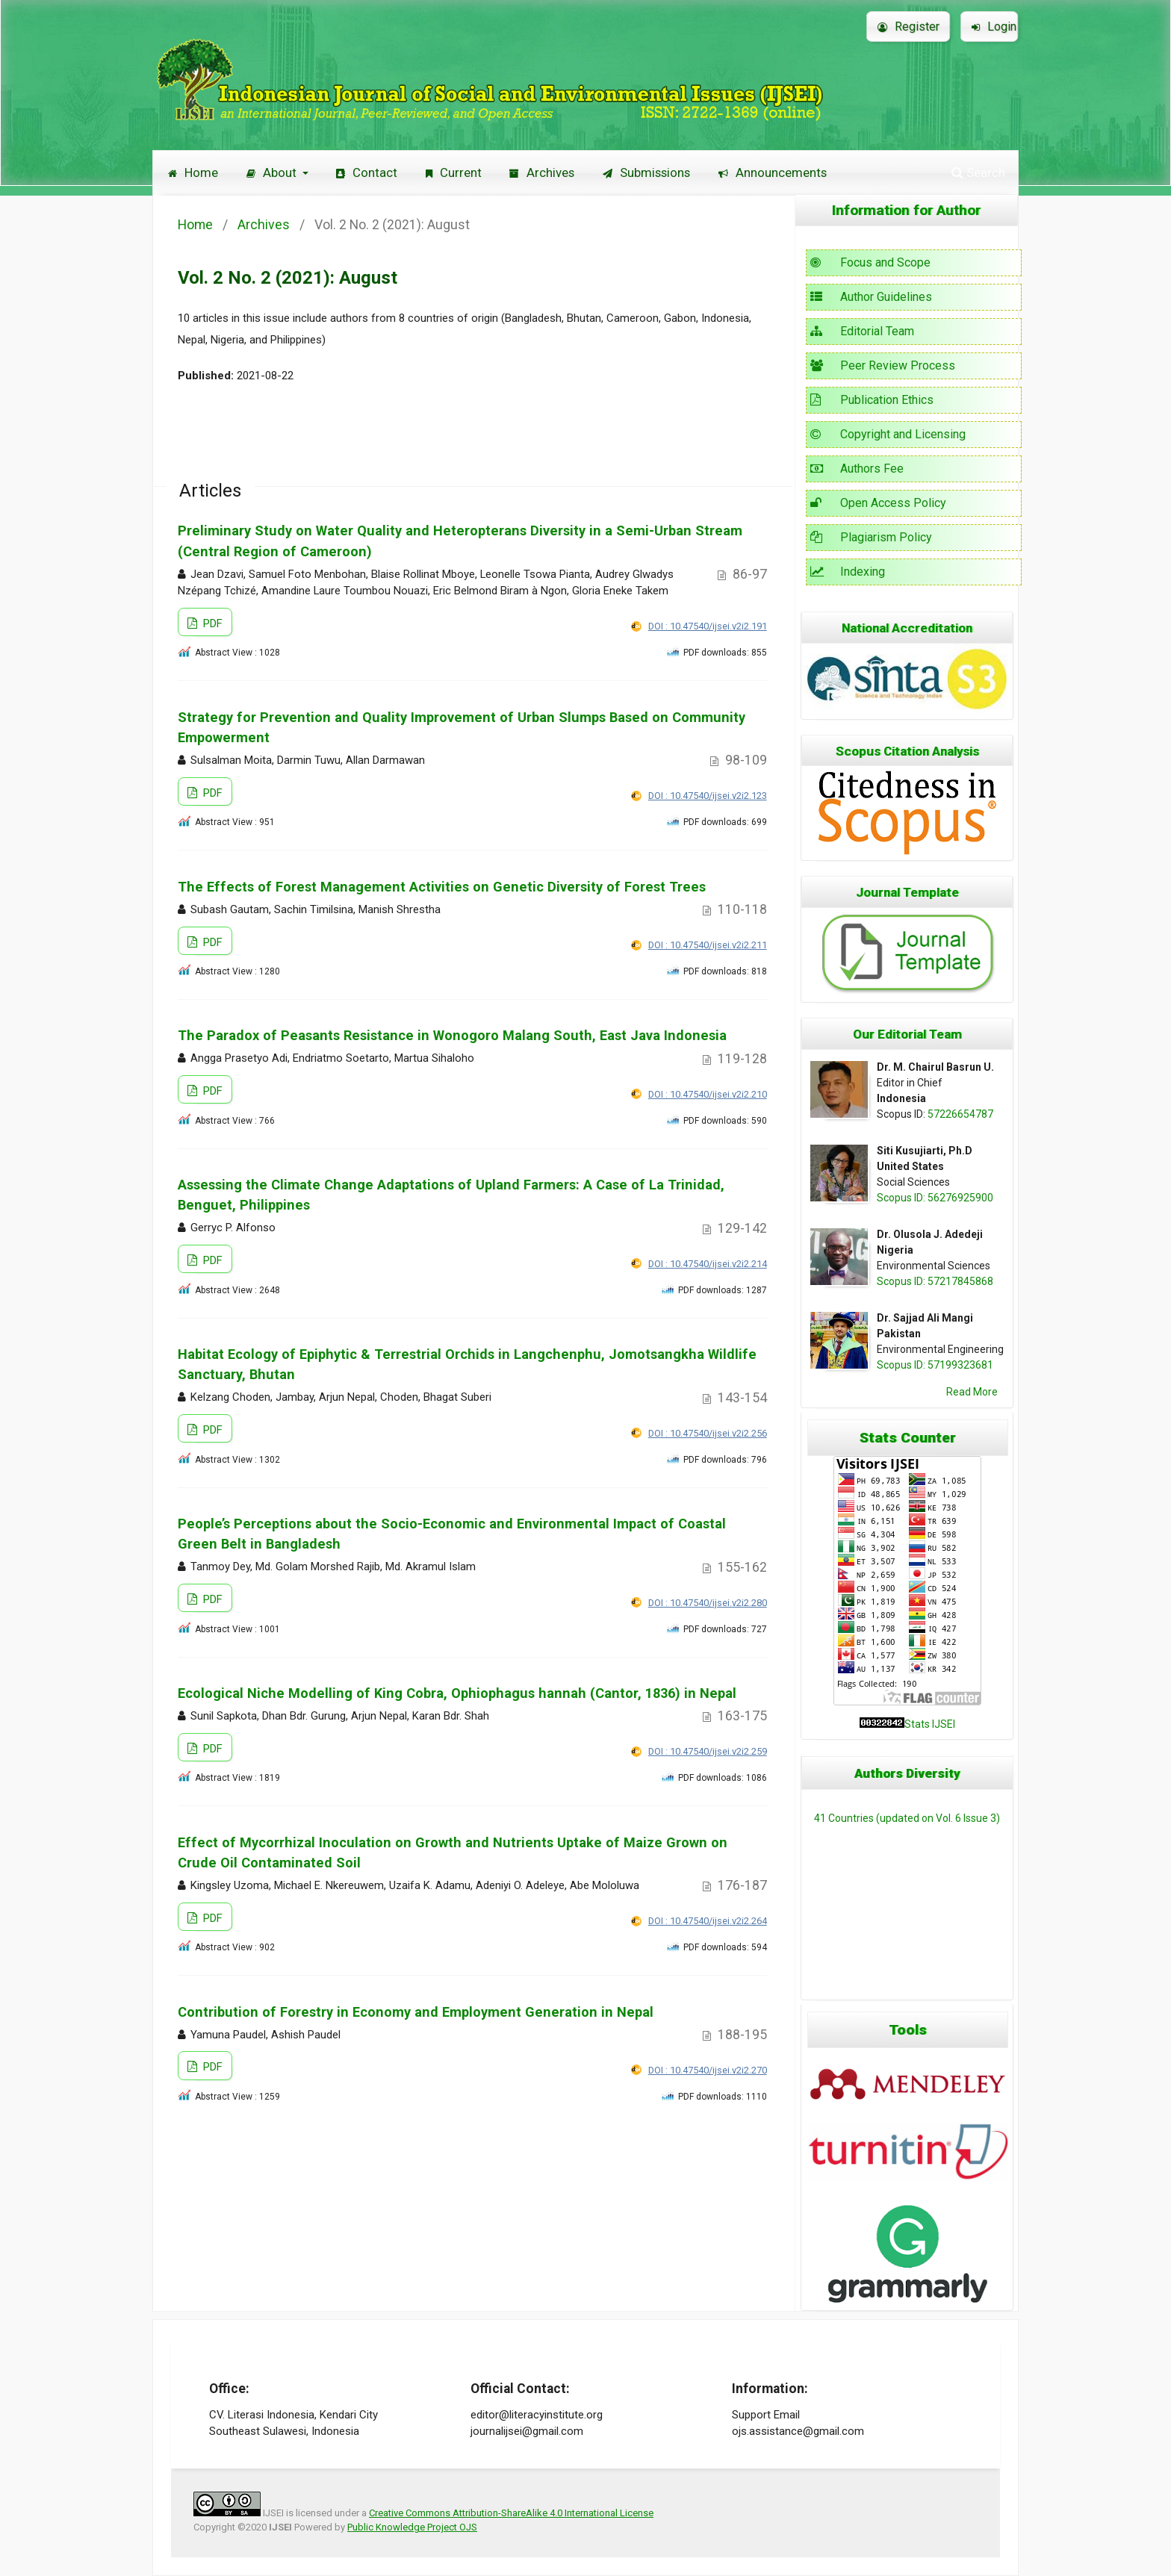 This screenshot has width=1171, height=2576. Describe the element at coordinates (871, 537) in the screenshot. I see `Plagiarism Policy` at that location.